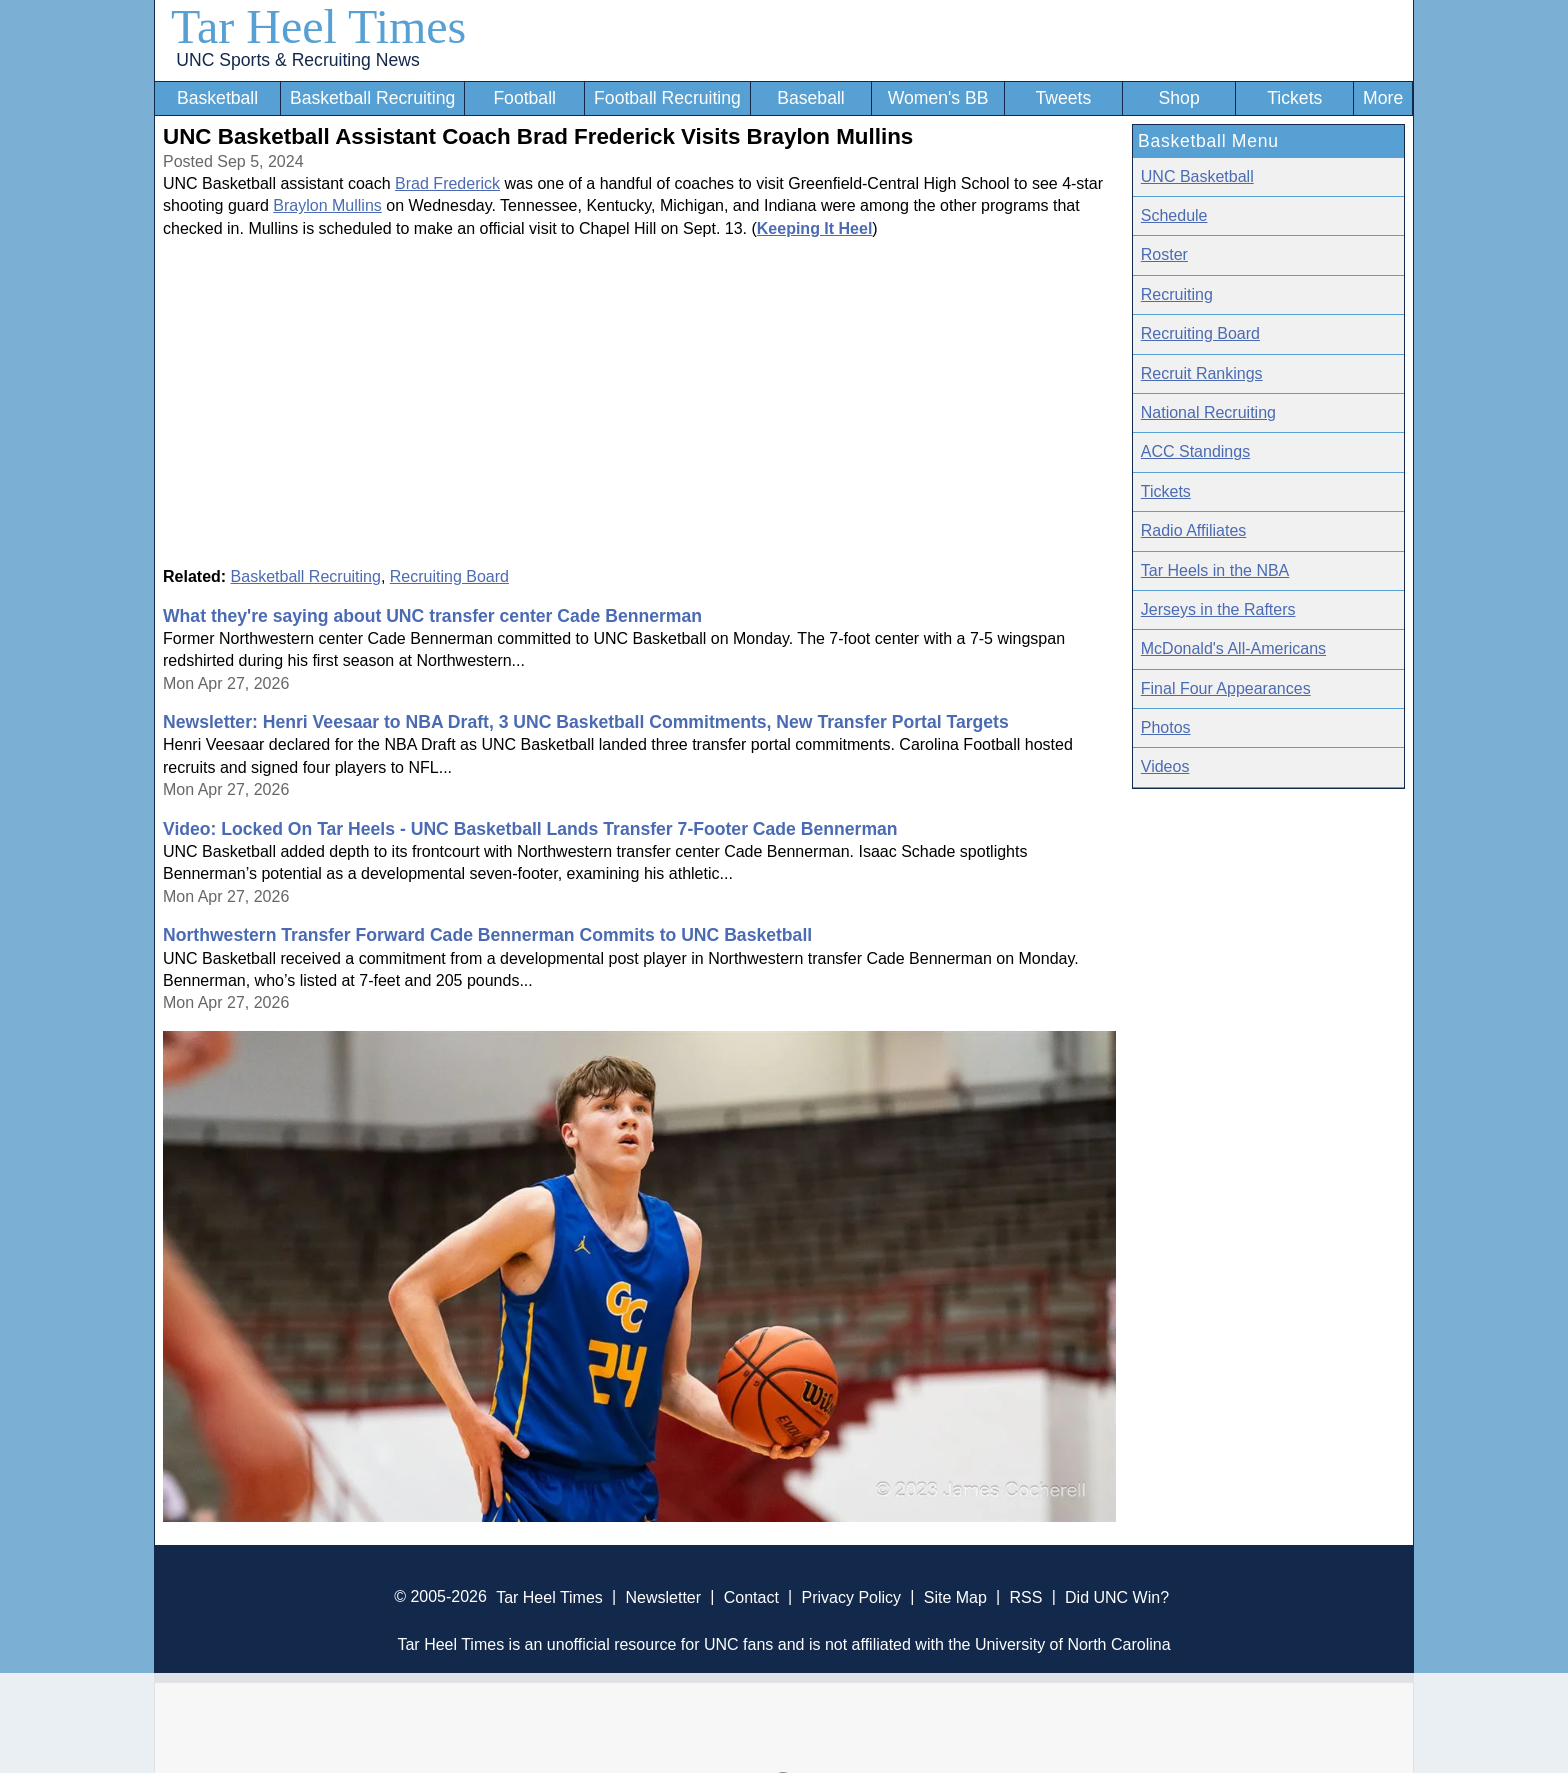  What do you see at coordinates (1294, 98) in the screenshot?
I see `Tickets` at bounding box center [1294, 98].